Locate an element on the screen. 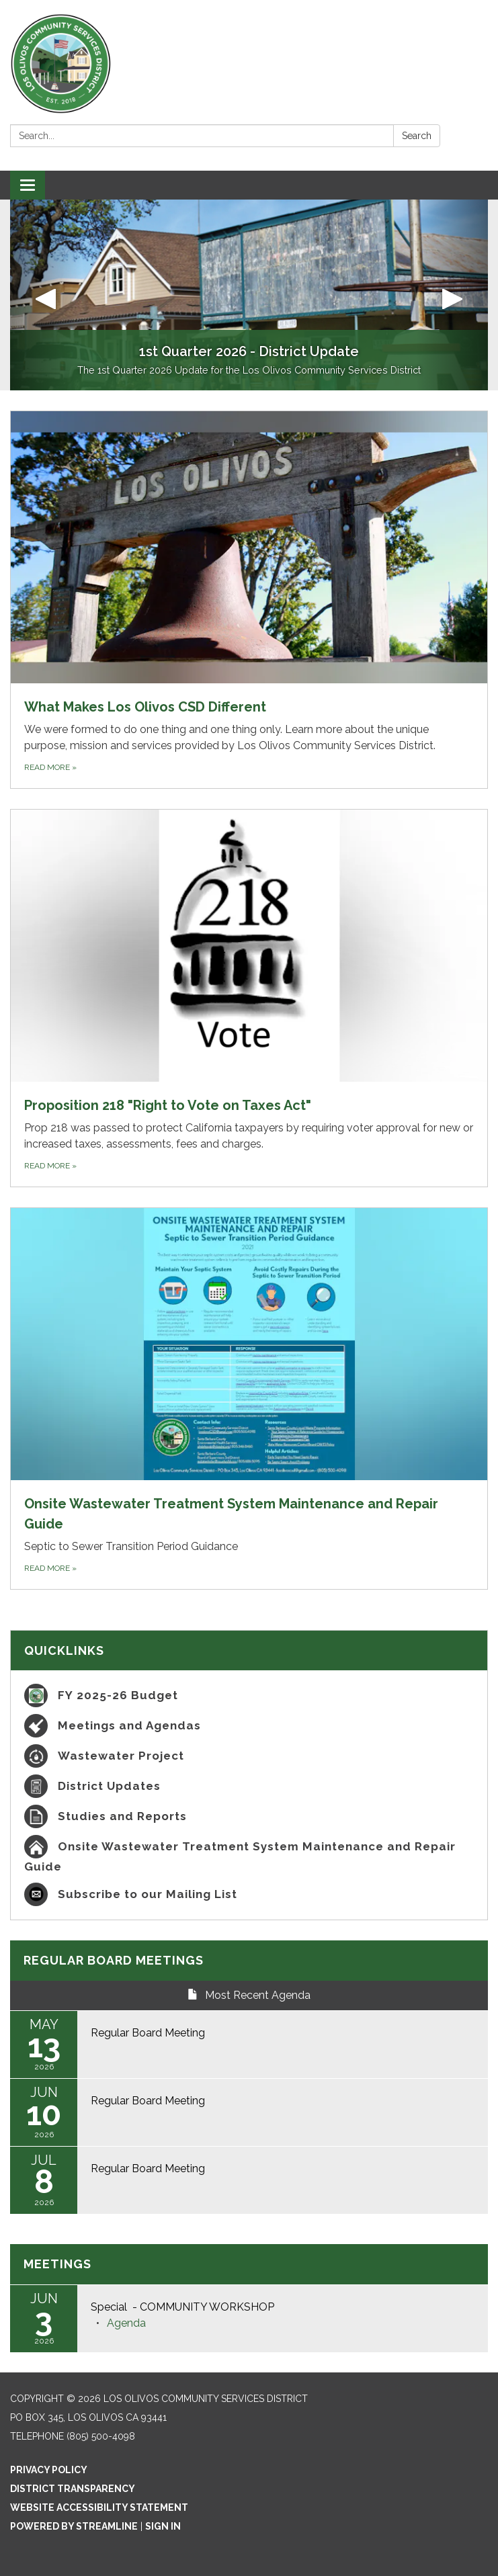 This screenshot has width=498, height=2576. [View Special - COMMUNITY WORKSHOP on 2026-06-03] is located at coordinates (282, 2307).